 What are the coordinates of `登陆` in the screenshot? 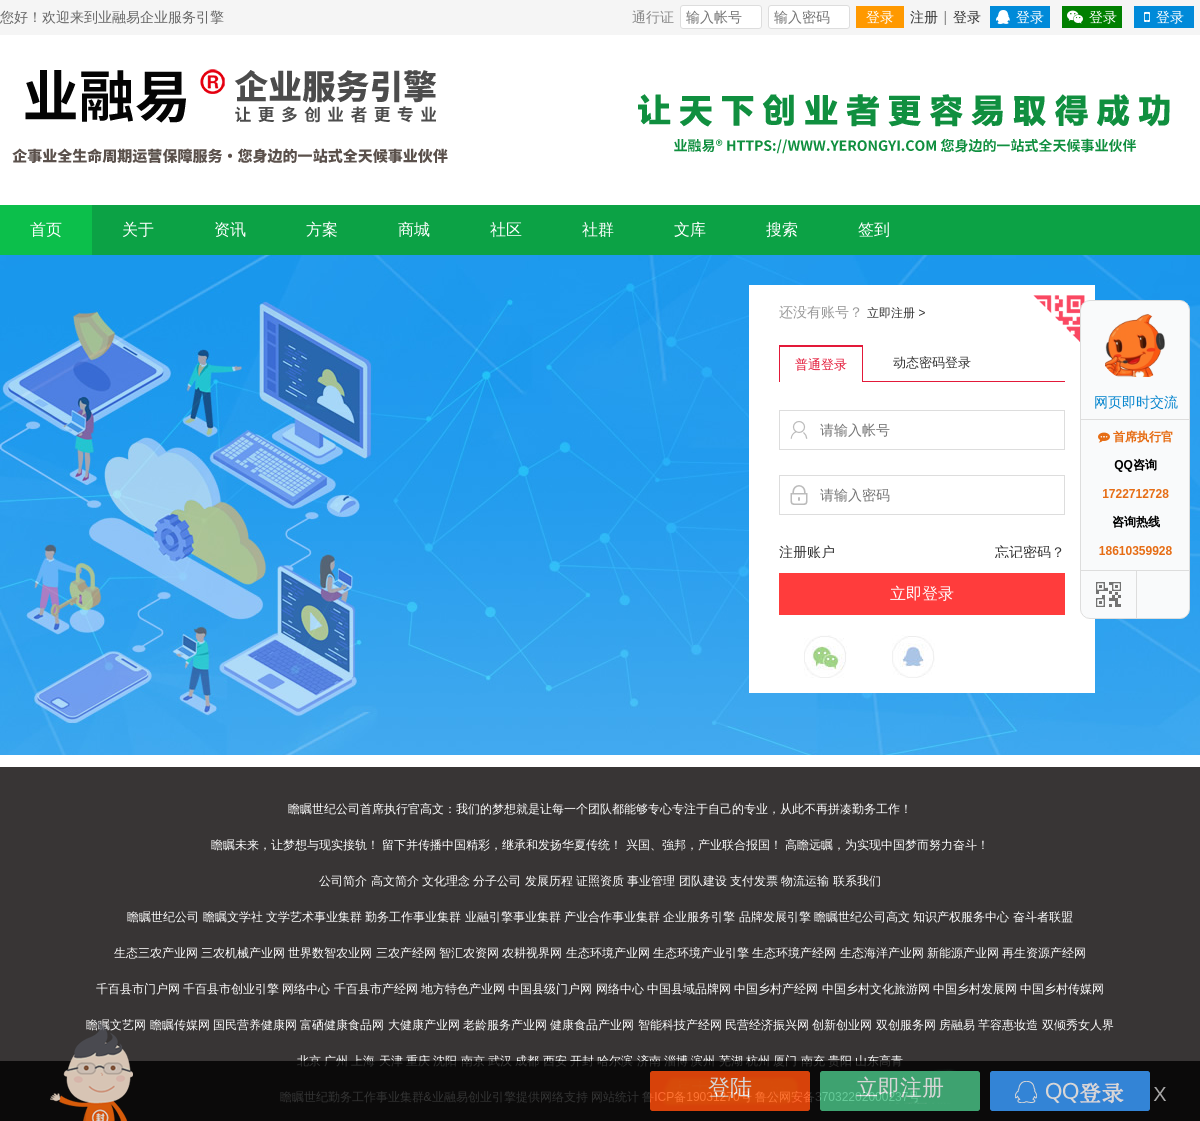 It's located at (730, 1087).